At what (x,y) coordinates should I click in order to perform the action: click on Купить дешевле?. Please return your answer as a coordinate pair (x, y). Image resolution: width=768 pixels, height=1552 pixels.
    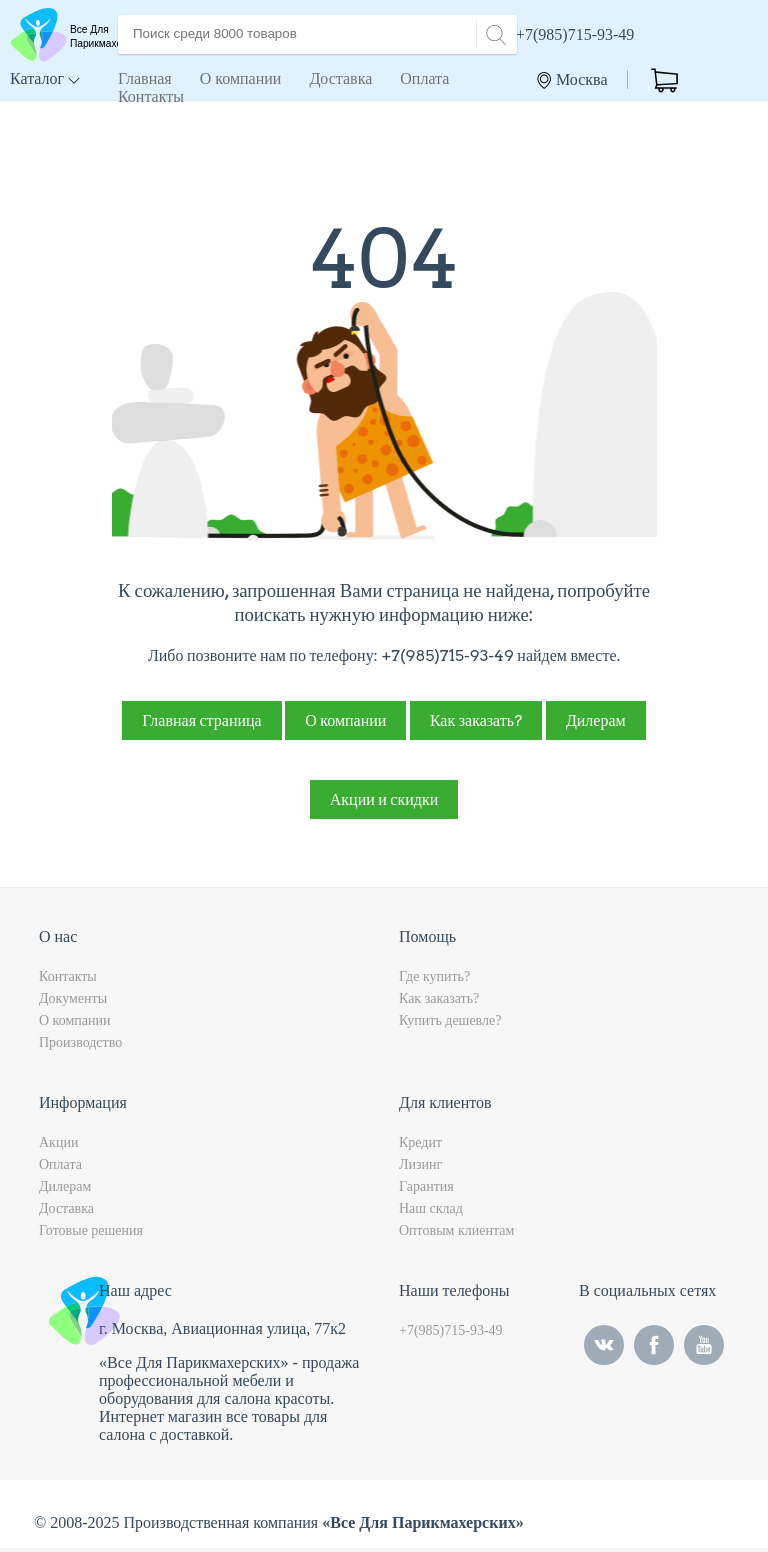
    Looking at the image, I should click on (450, 1024).